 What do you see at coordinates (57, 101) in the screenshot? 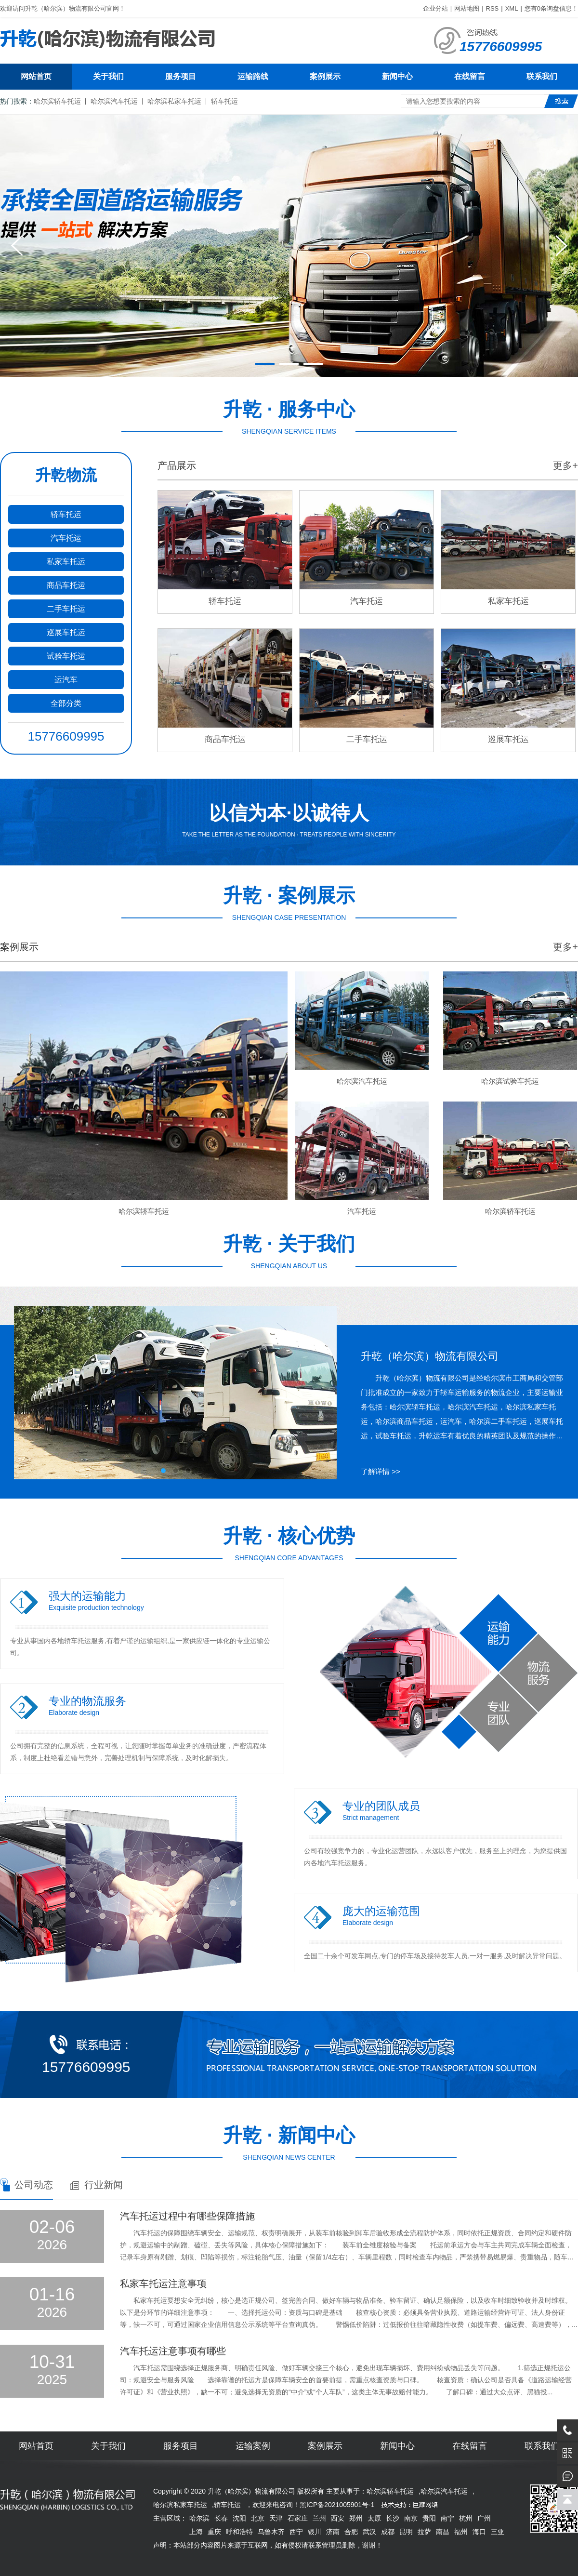
I see `哈尔滨轿车托运` at bounding box center [57, 101].